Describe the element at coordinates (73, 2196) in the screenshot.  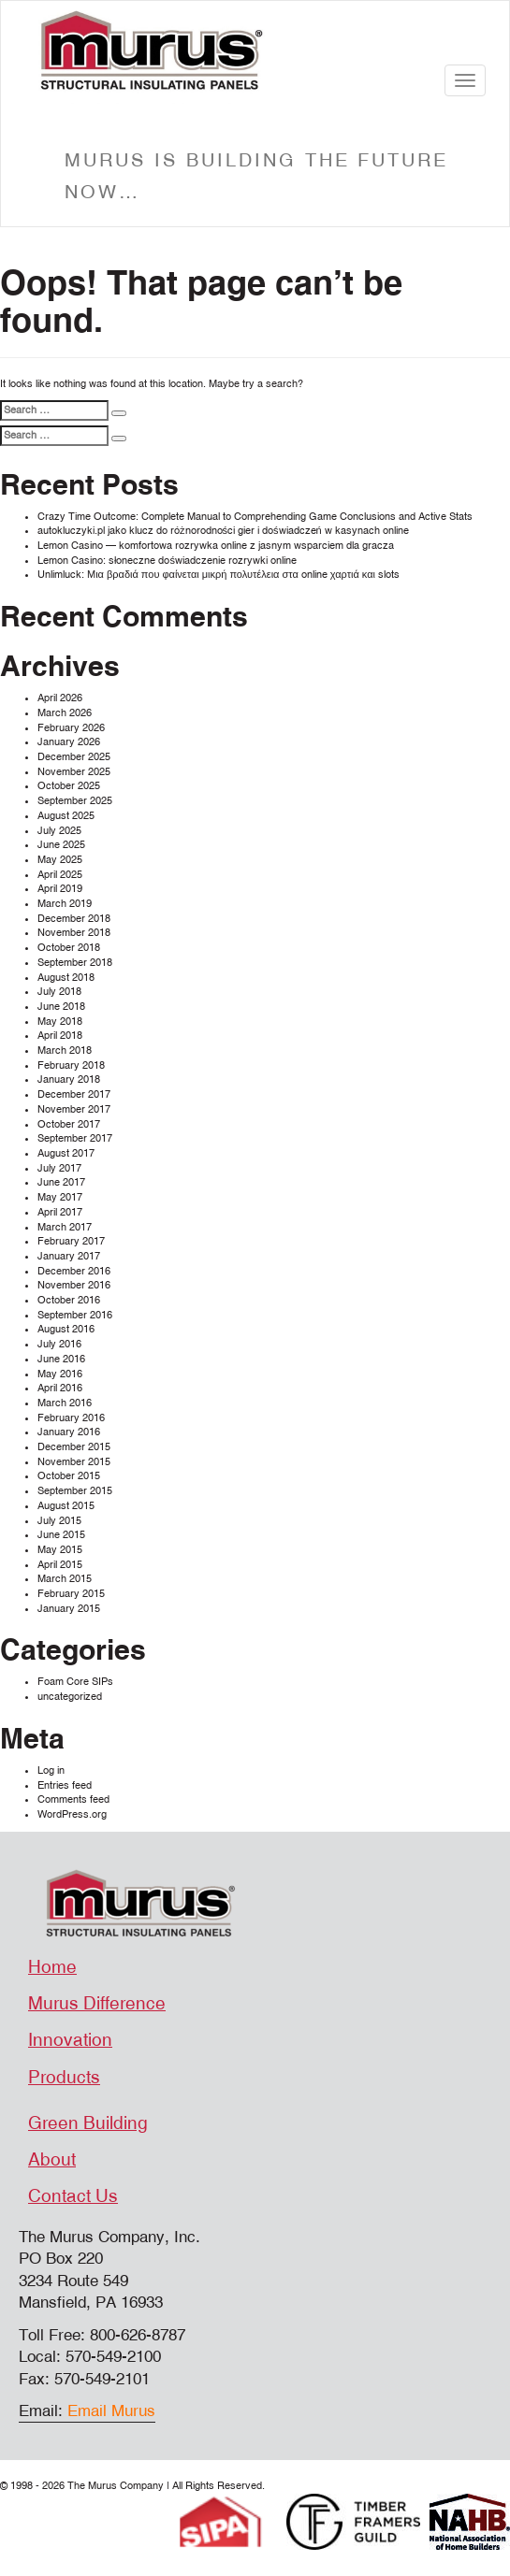
I see `Contact Us` at that location.